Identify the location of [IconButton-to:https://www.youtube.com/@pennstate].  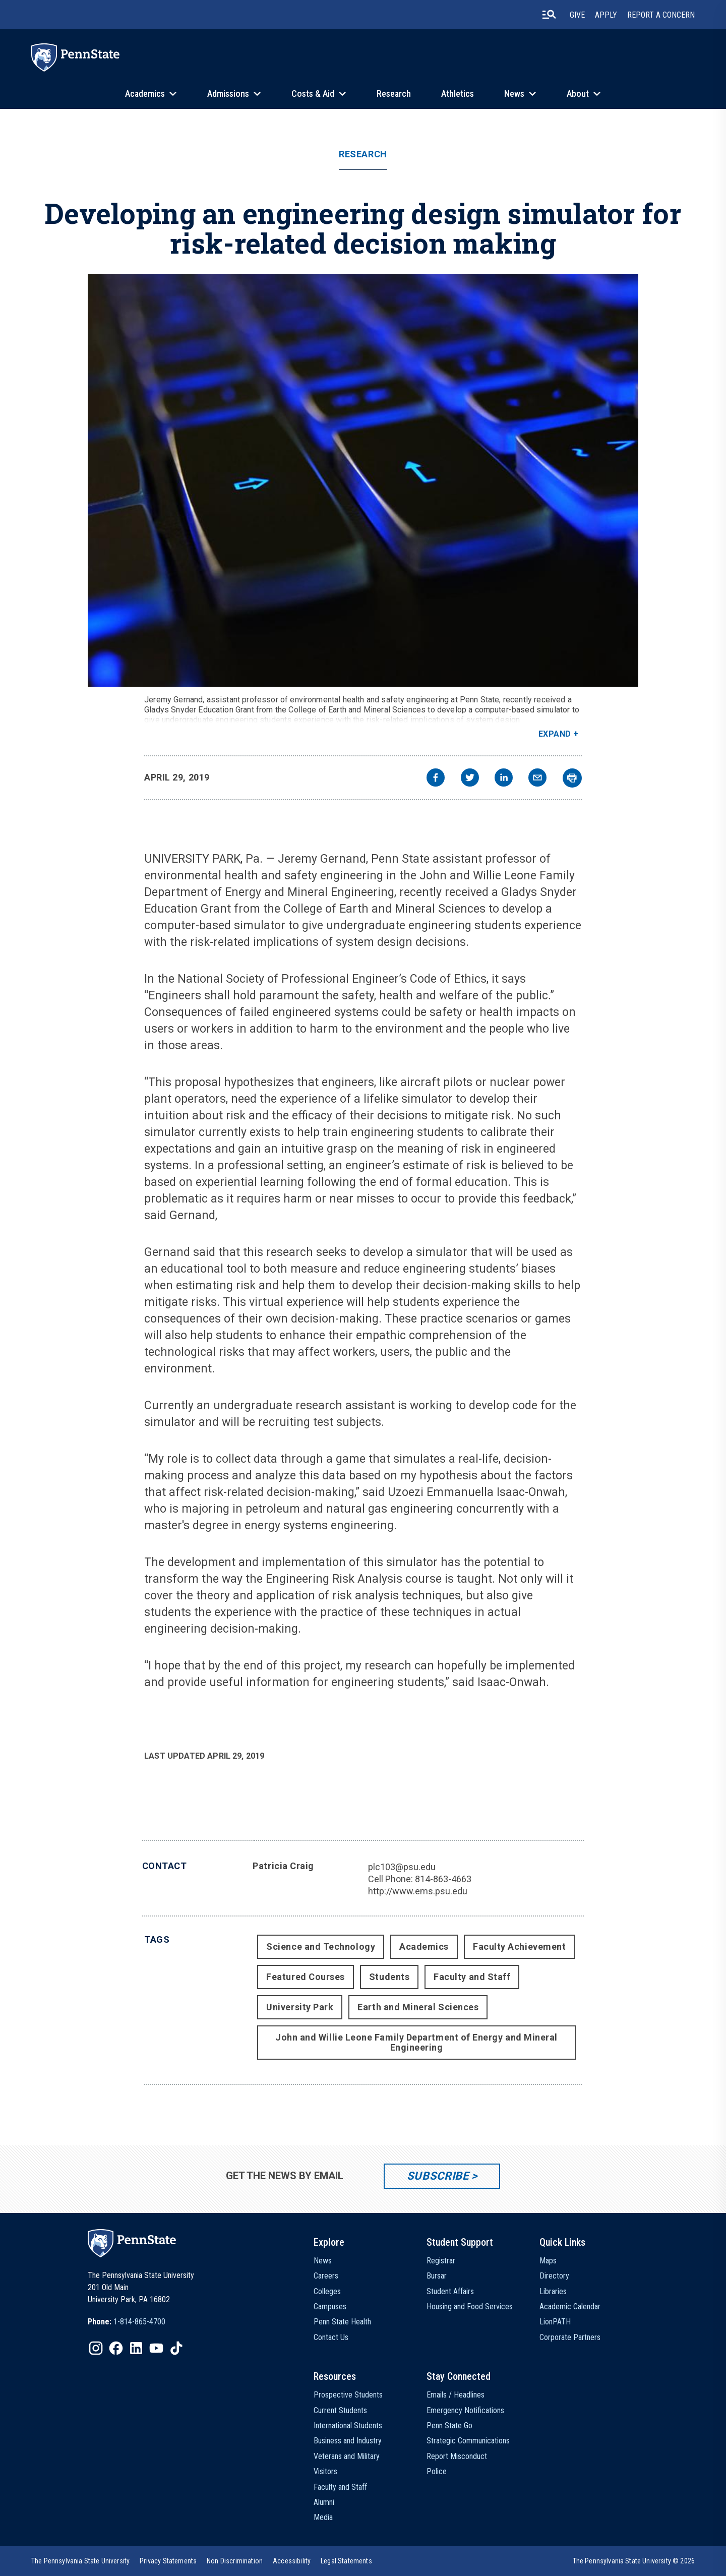
(156, 2348).